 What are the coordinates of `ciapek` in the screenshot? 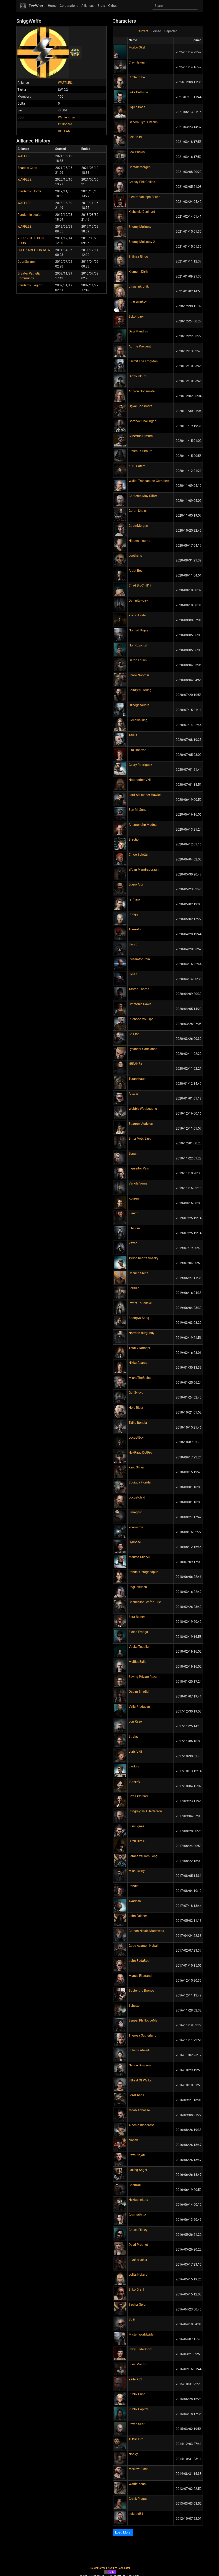 It's located at (133, 2140).